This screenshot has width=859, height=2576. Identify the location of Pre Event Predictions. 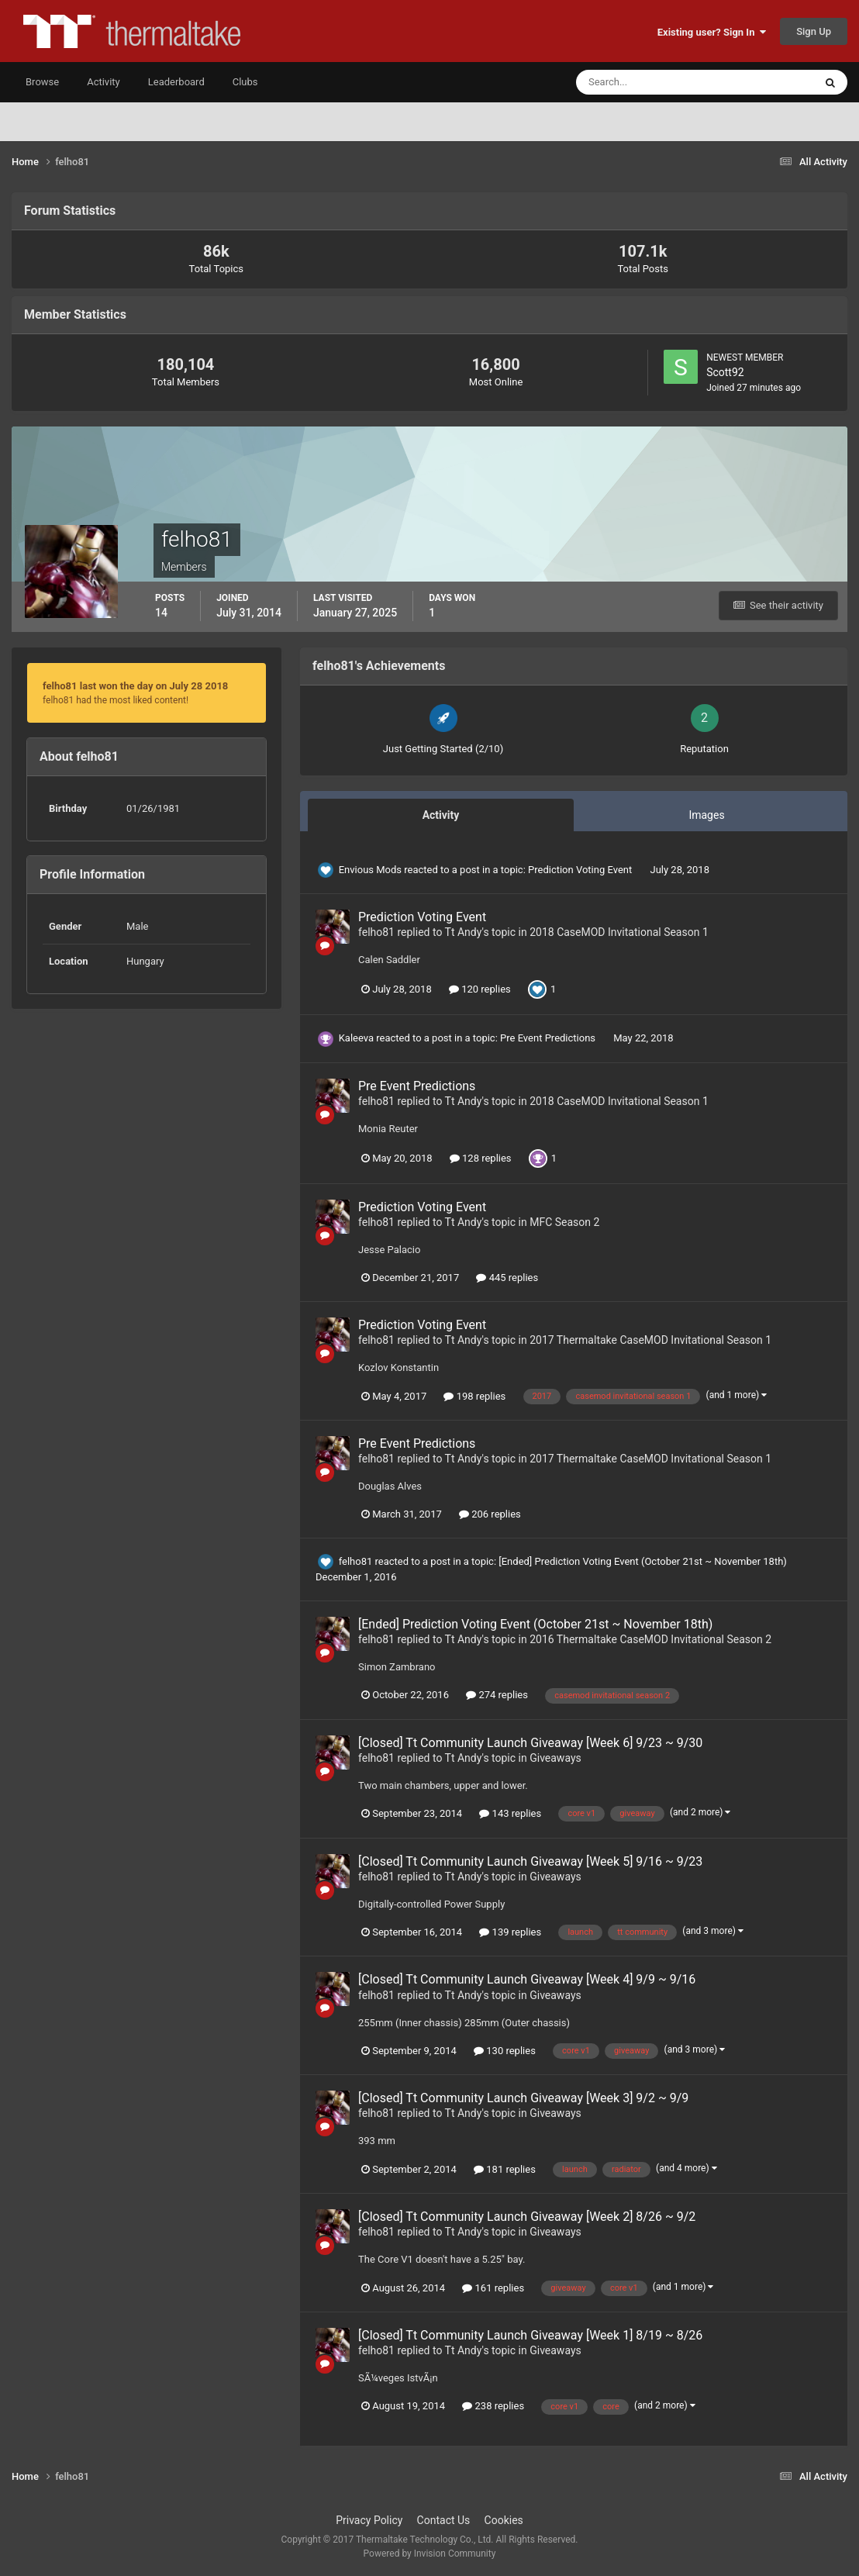
(549, 1038).